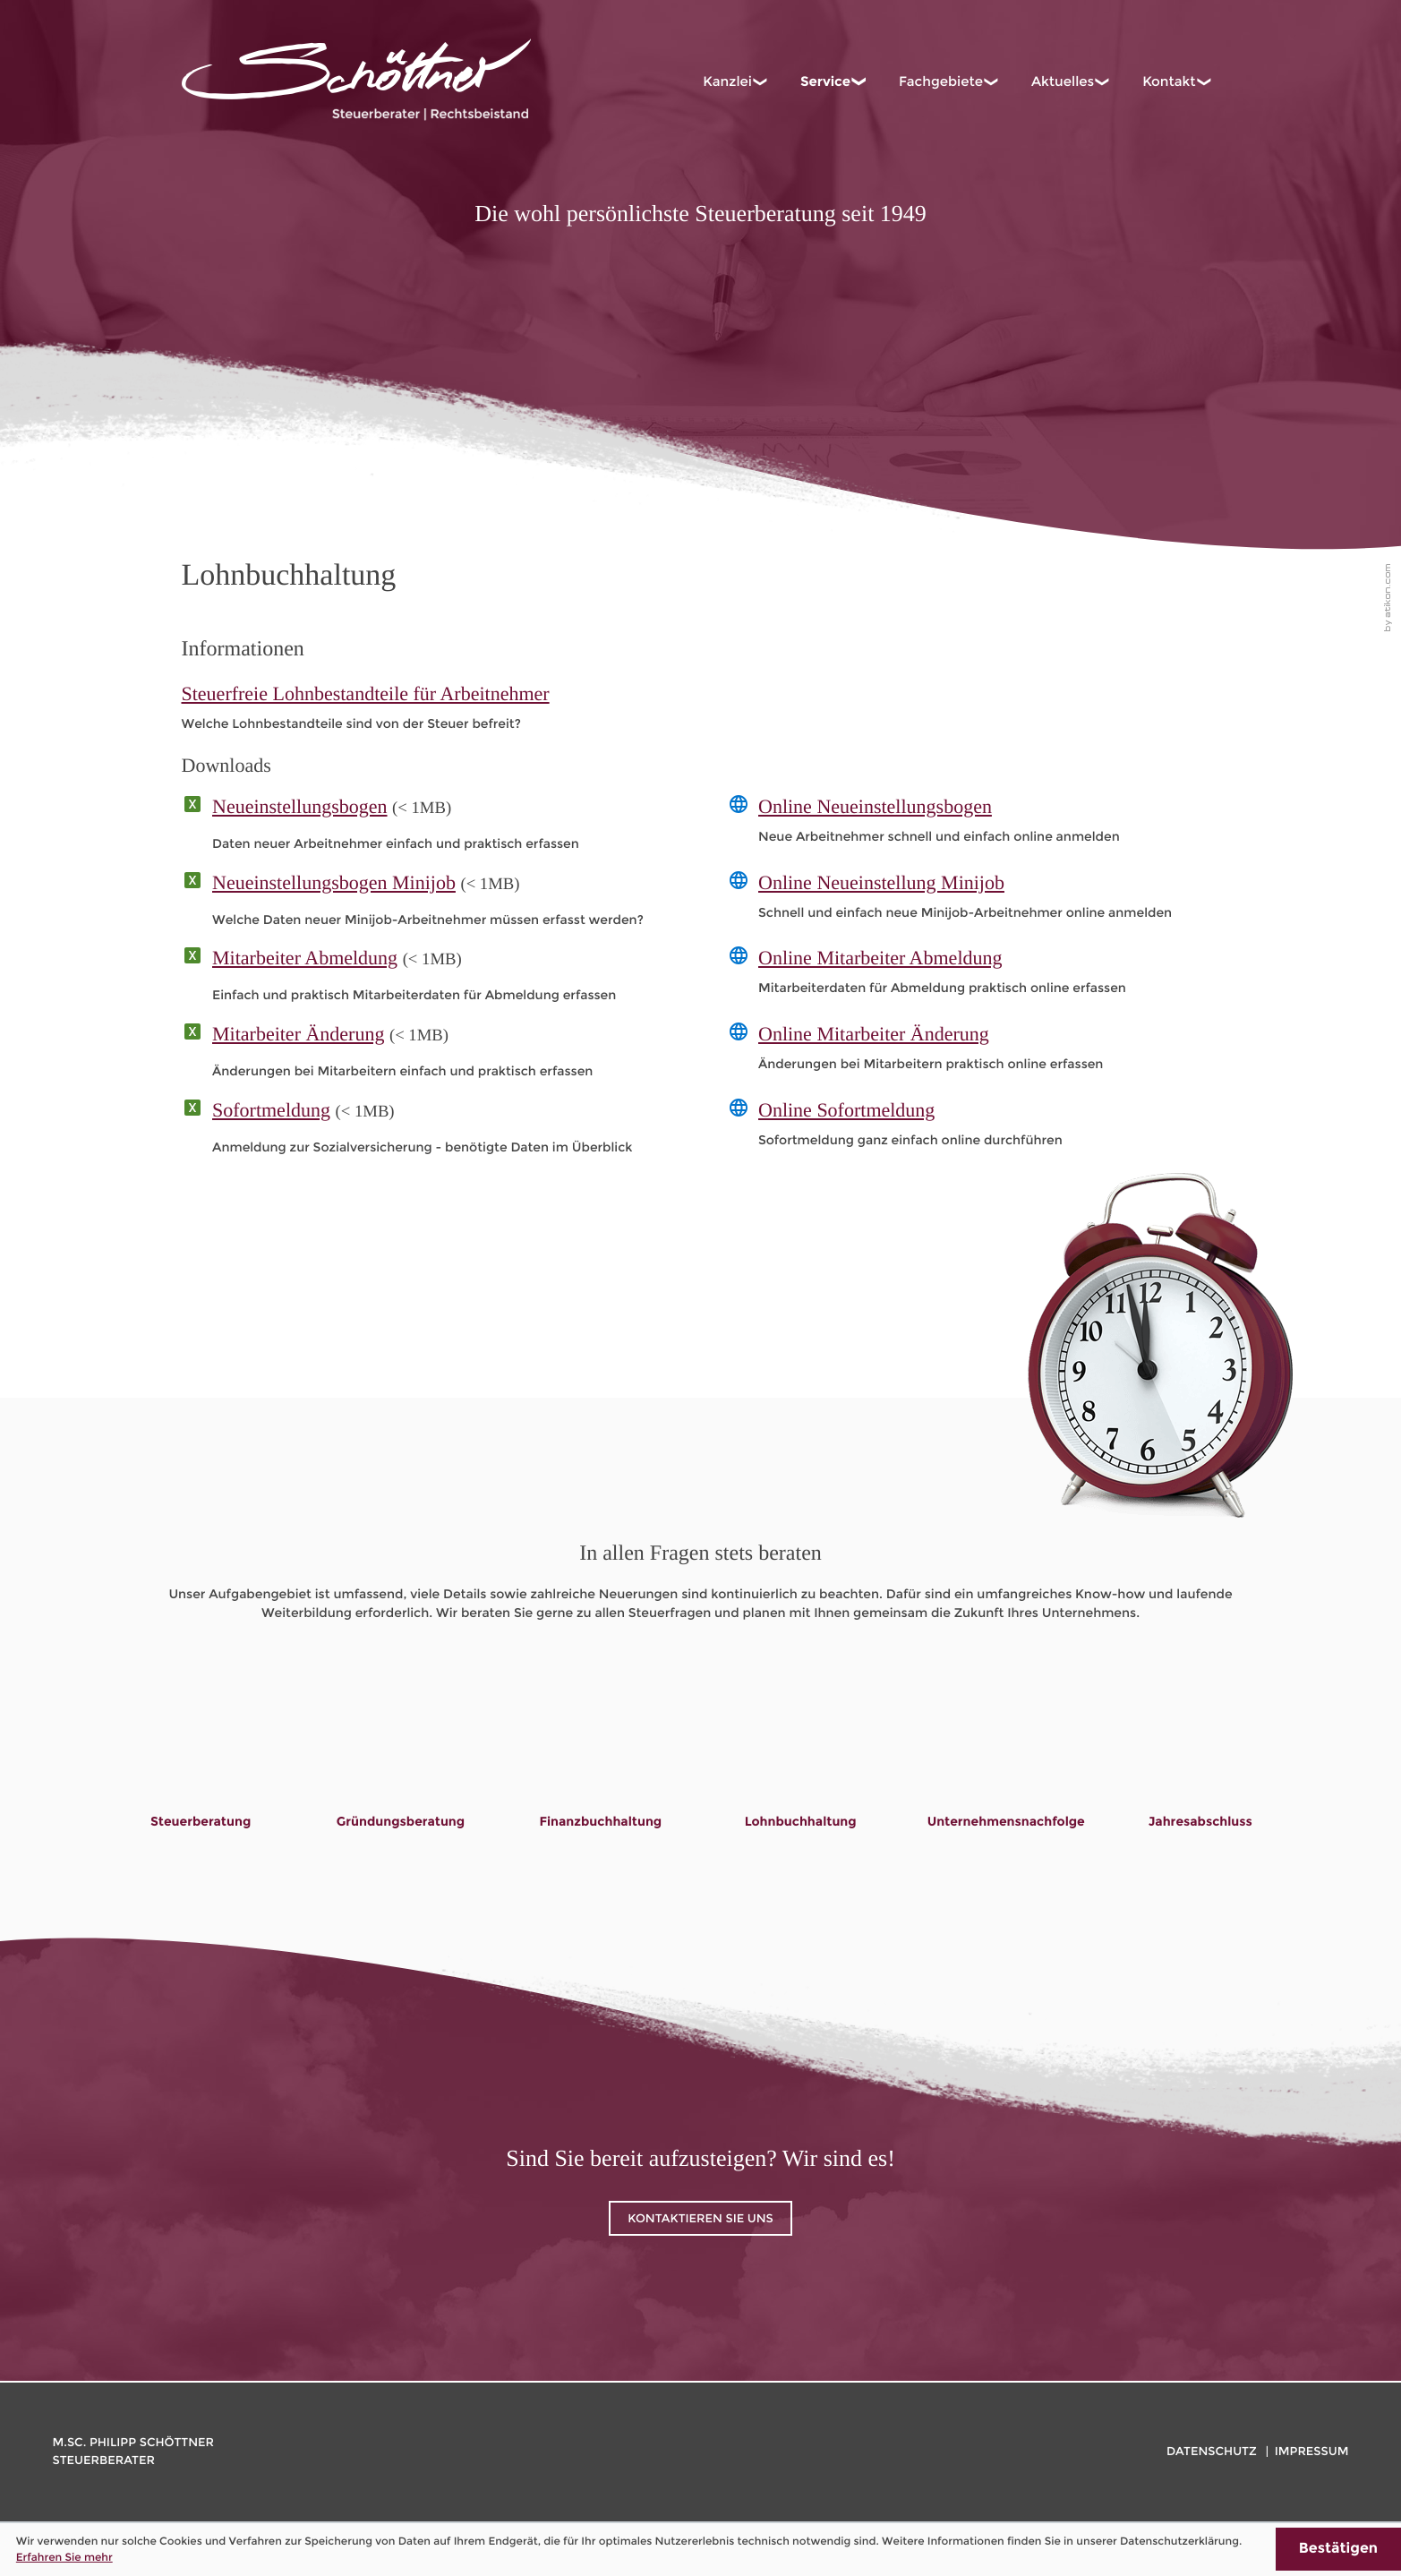 The image size is (1401, 2576). What do you see at coordinates (974, 824) in the screenshot?
I see `[Online-Formular: Online Neueinstellungsbogen]` at bounding box center [974, 824].